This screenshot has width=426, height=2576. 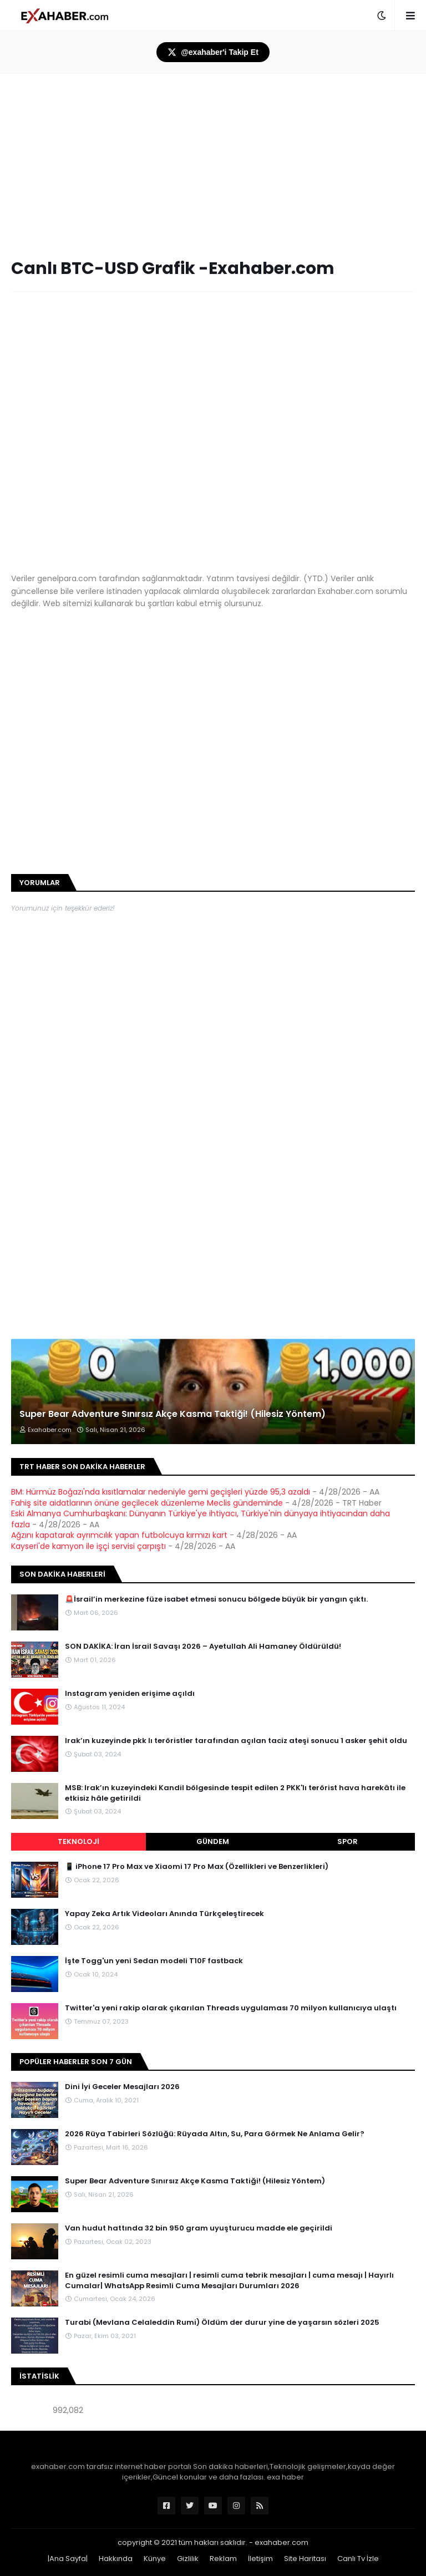 What do you see at coordinates (231, 2008) in the screenshot?
I see `Twitter'a yeni rakip olarak çıkarılan Threads uygulaması 70 milyon kullanıcıya ulaştı` at bounding box center [231, 2008].